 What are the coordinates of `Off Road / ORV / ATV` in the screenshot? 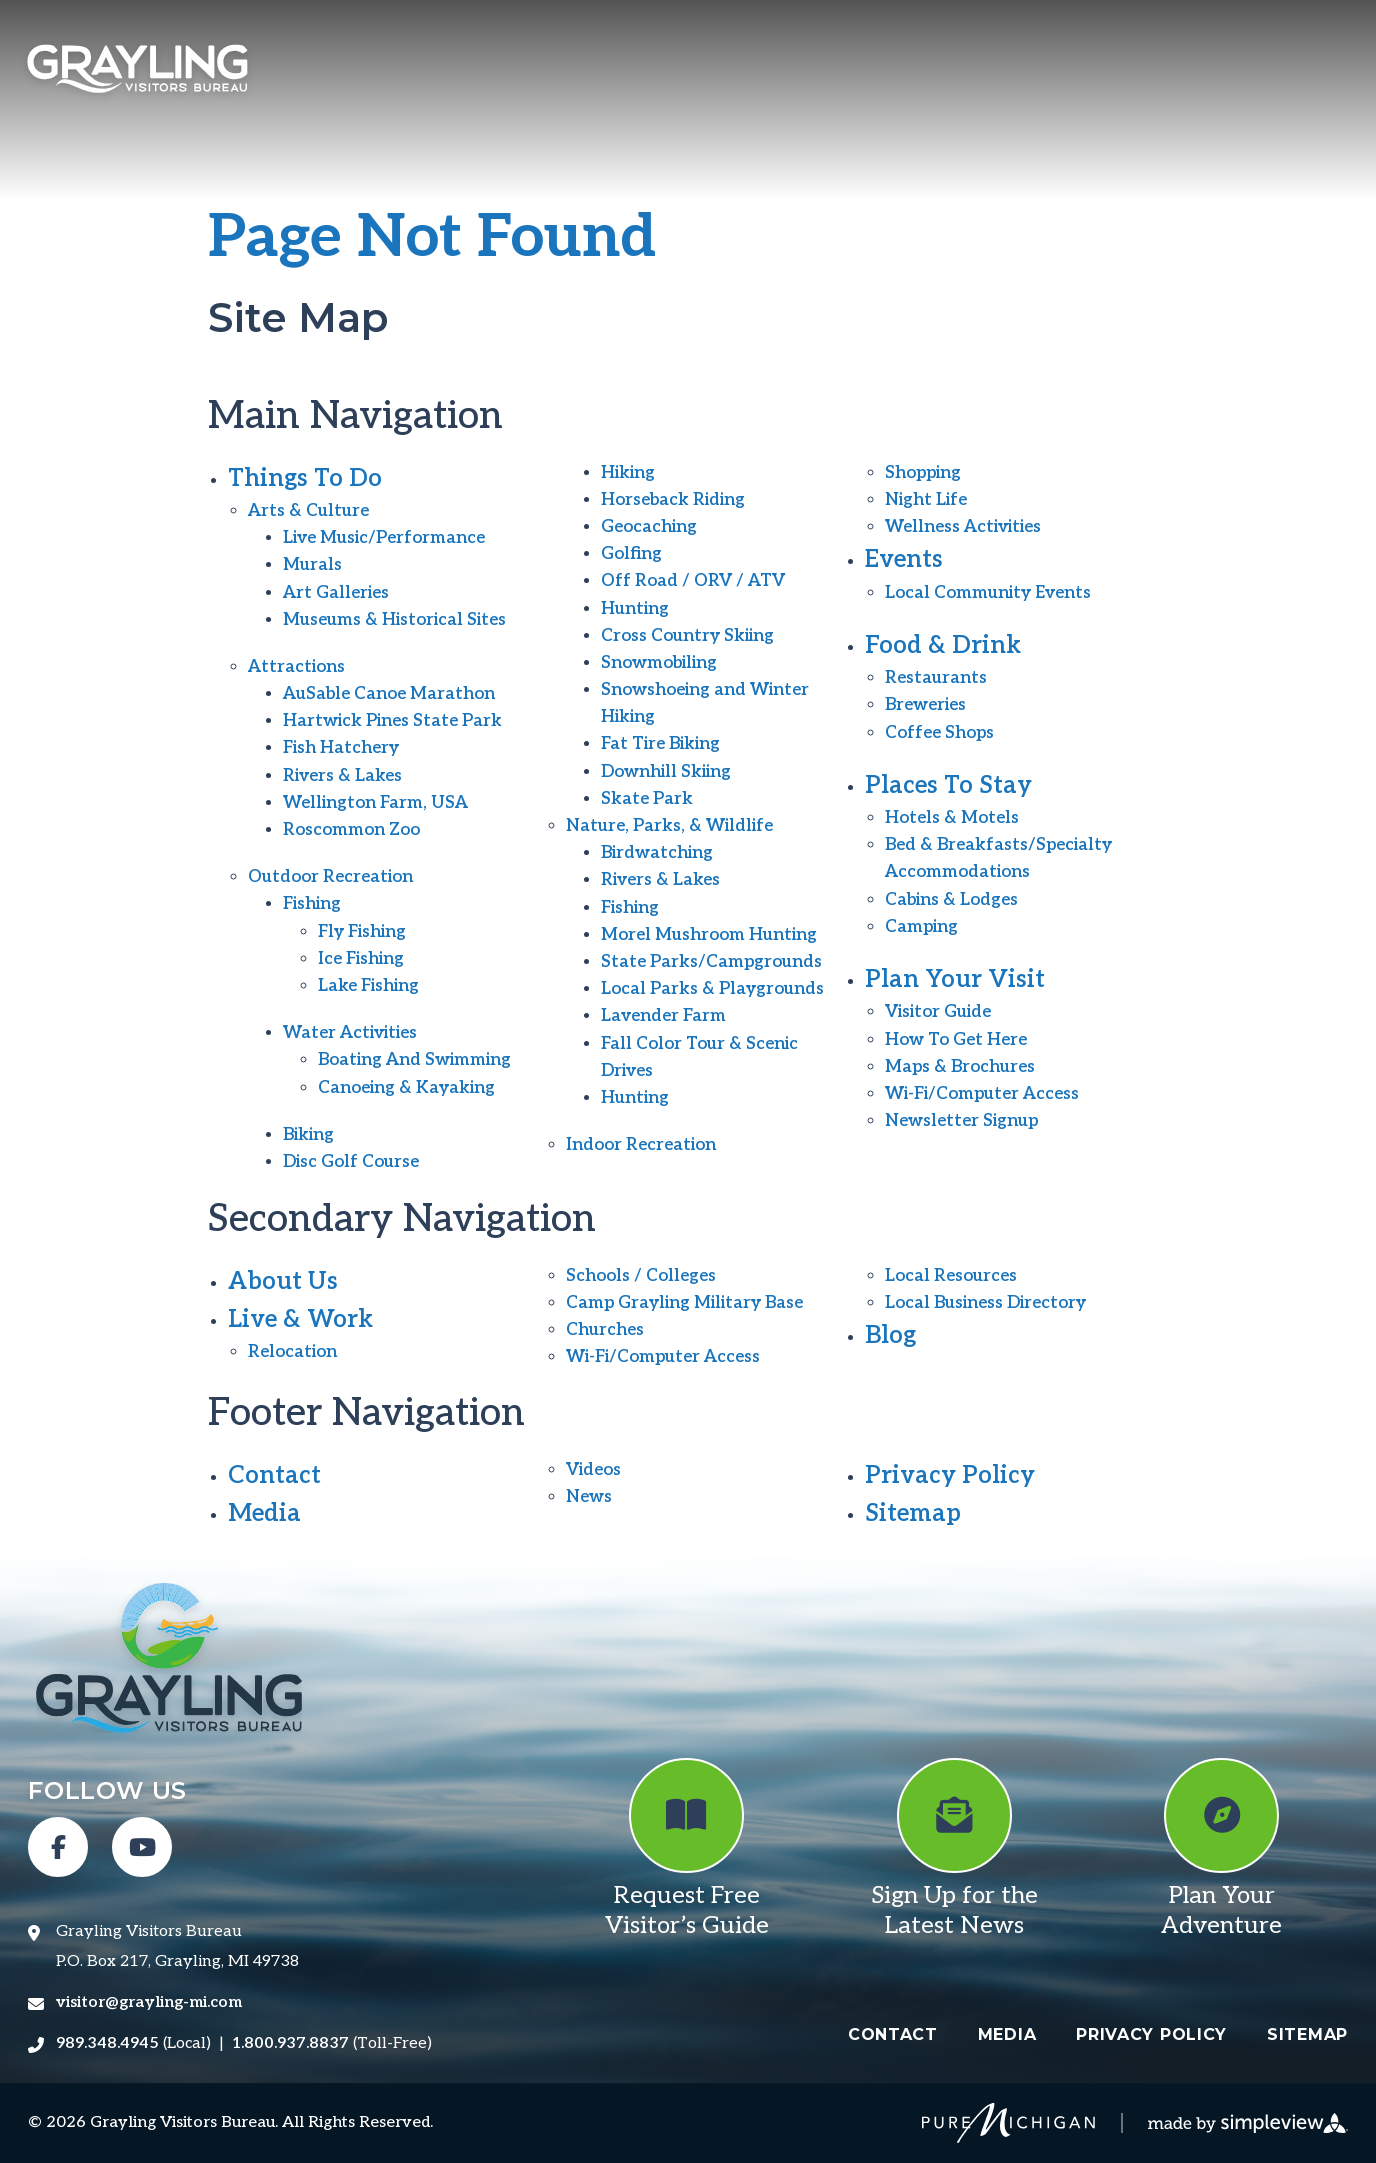 It's located at (693, 581).